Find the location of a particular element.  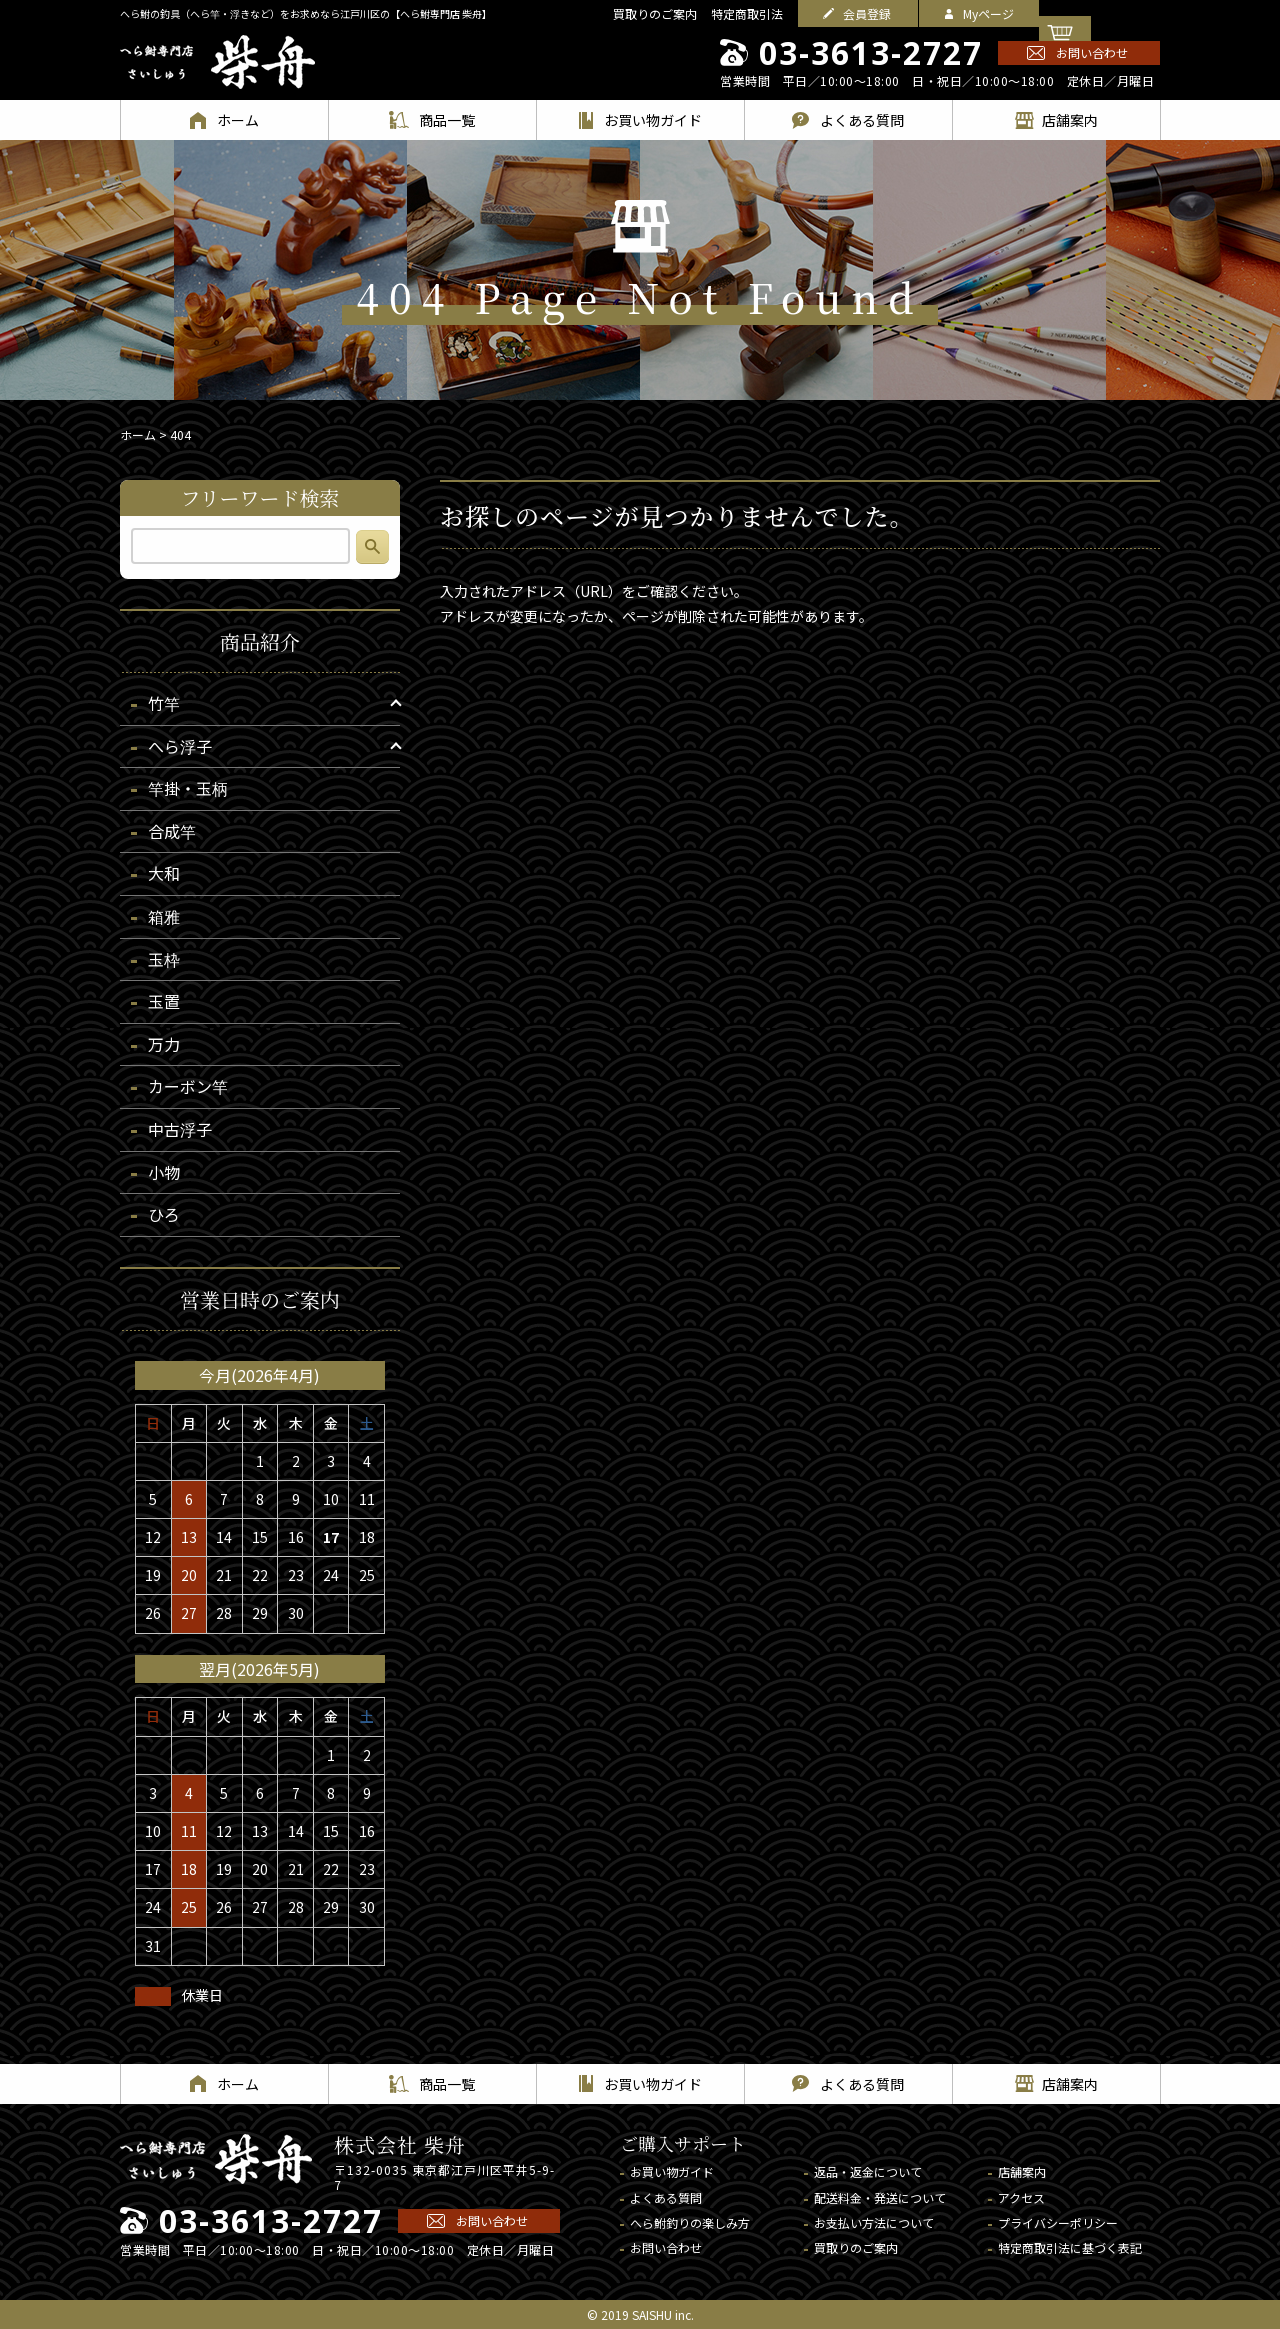

玉置 is located at coordinates (164, 1001).